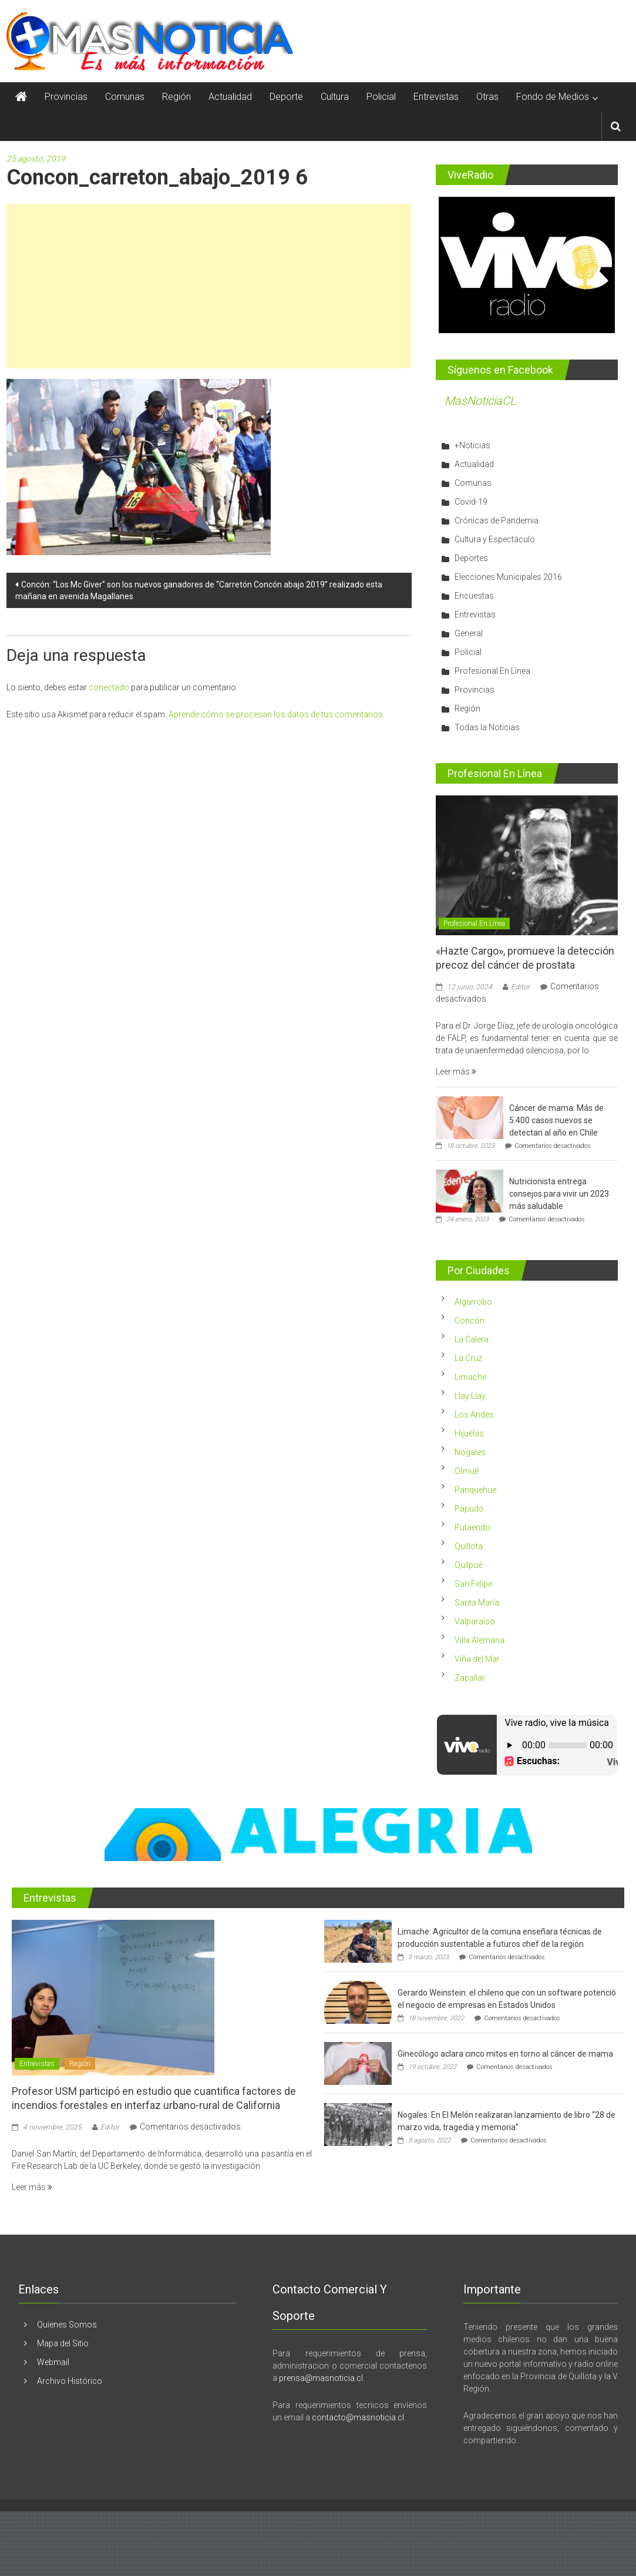 The height and width of the screenshot is (2576, 636). What do you see at coordinates (471, 558) in the screenshot?
I see `Deportes` at bounding box center [471, 558].